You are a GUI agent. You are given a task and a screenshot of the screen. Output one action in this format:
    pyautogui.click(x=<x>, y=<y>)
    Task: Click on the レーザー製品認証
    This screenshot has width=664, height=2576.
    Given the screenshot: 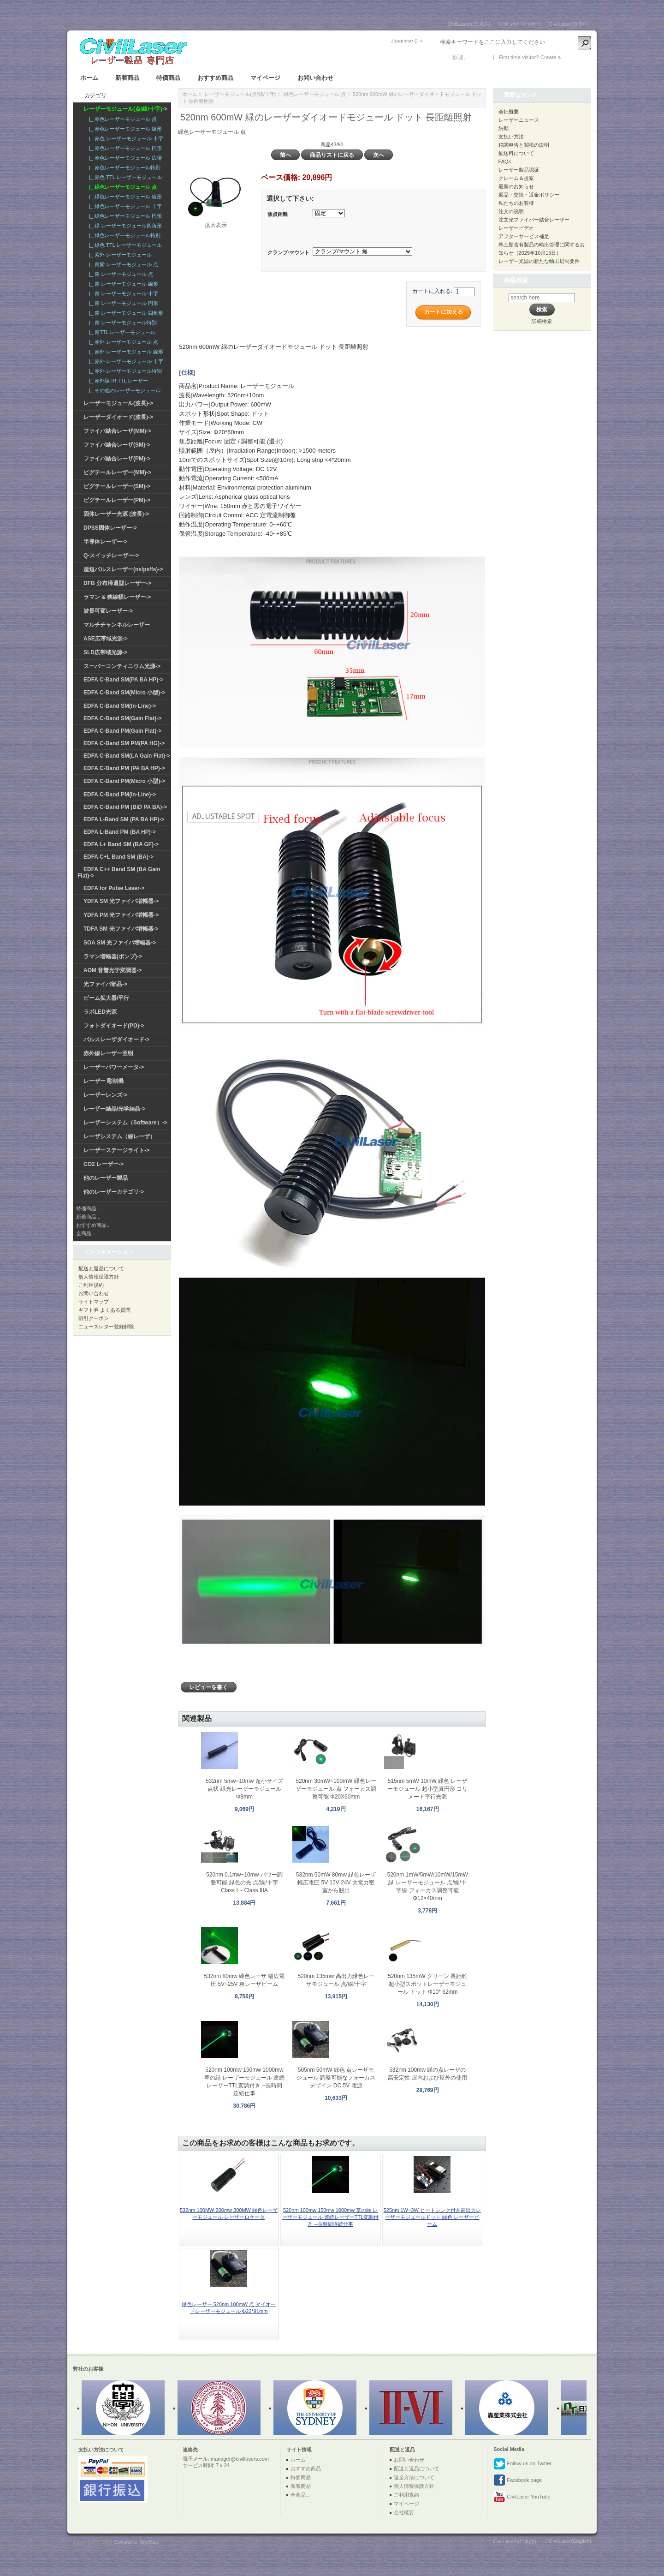 What is the action you would take?
    pyautogui.click(x=518, y=170)
    